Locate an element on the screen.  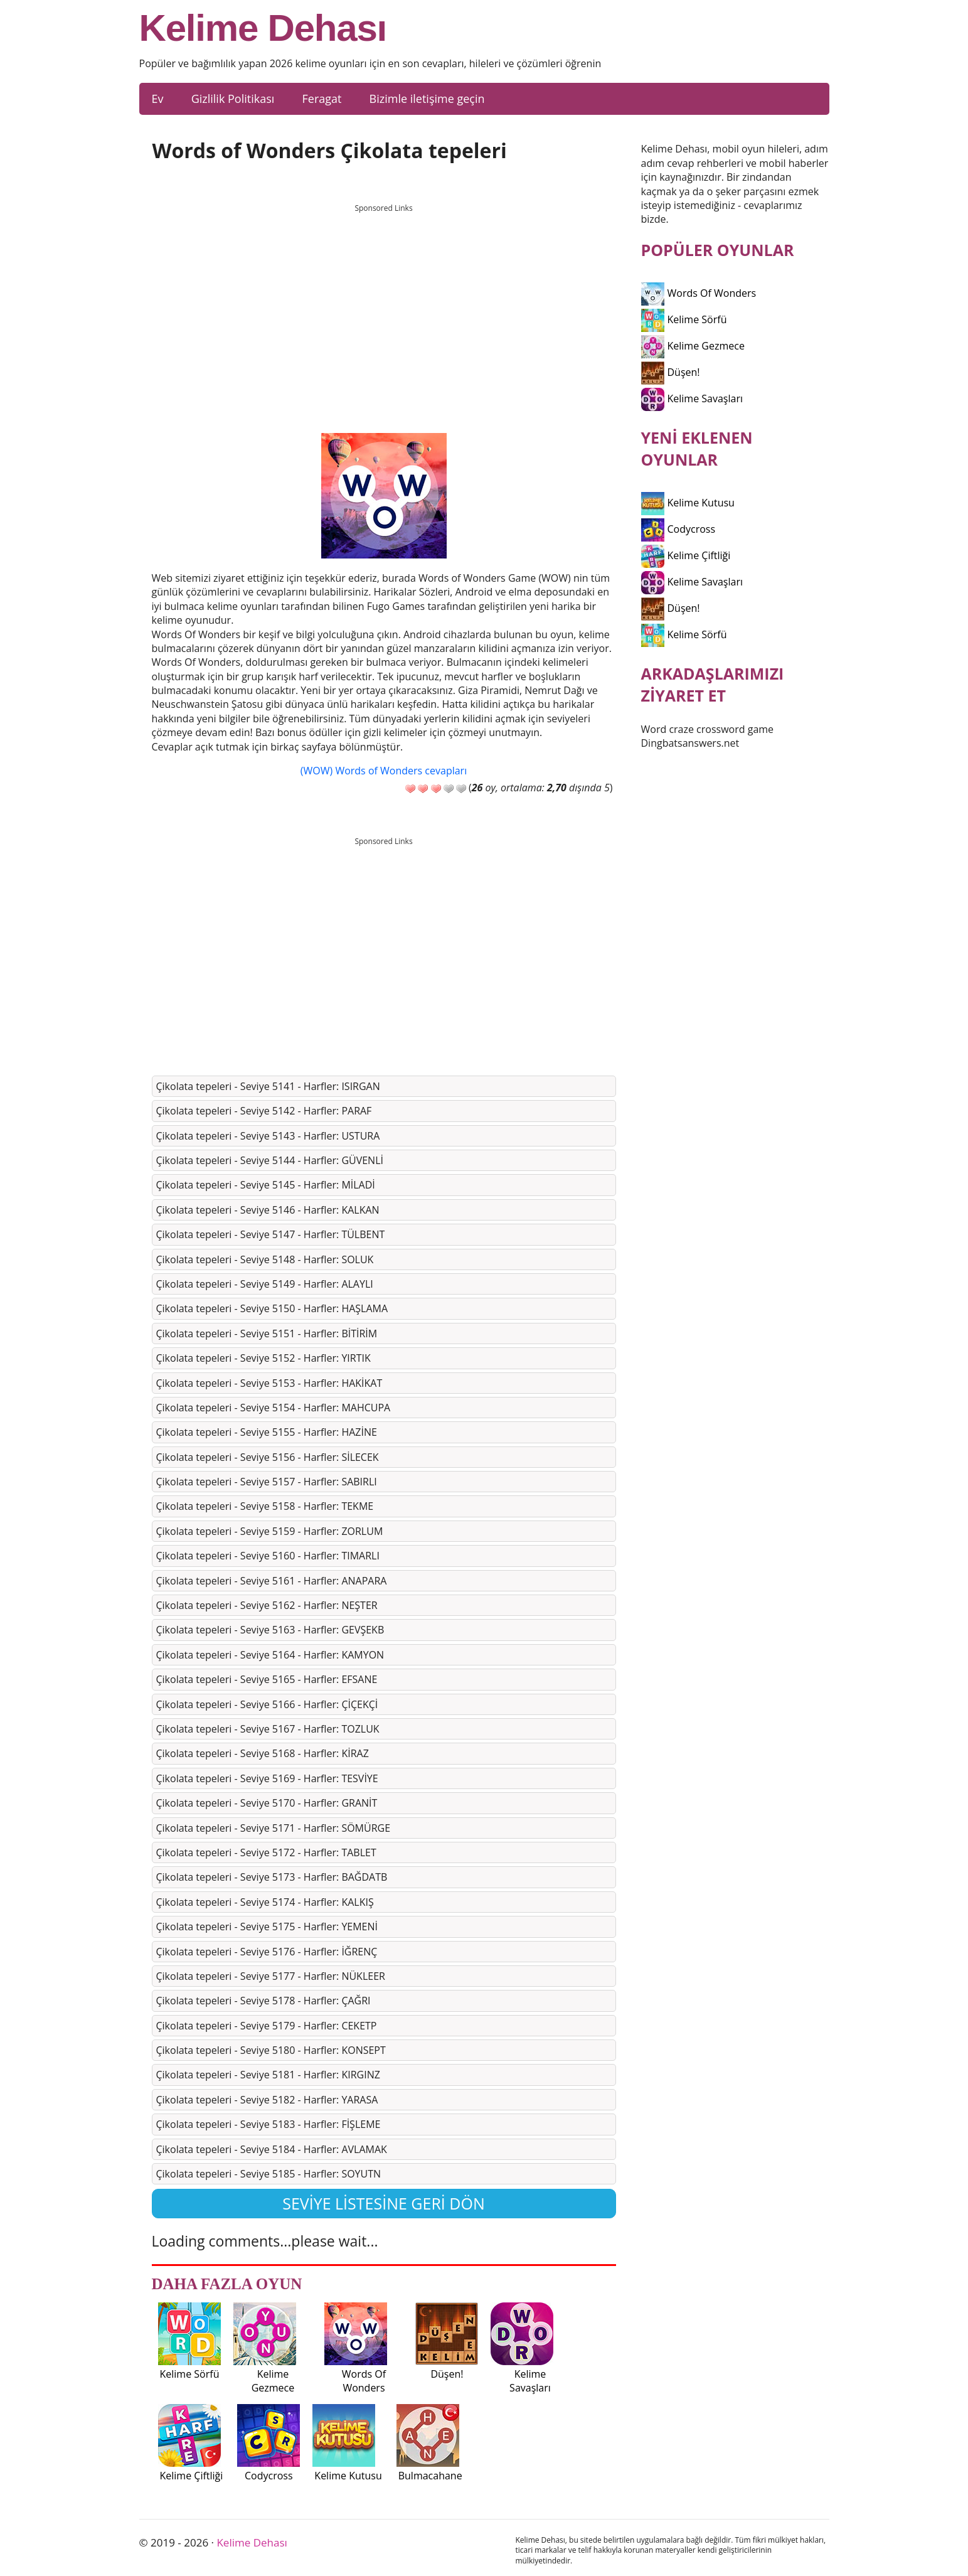
Çi̇kolata tepeleri̇ - Seviye 5167 - Harfler: TOZLUK is located at coordinates (268, 1729).